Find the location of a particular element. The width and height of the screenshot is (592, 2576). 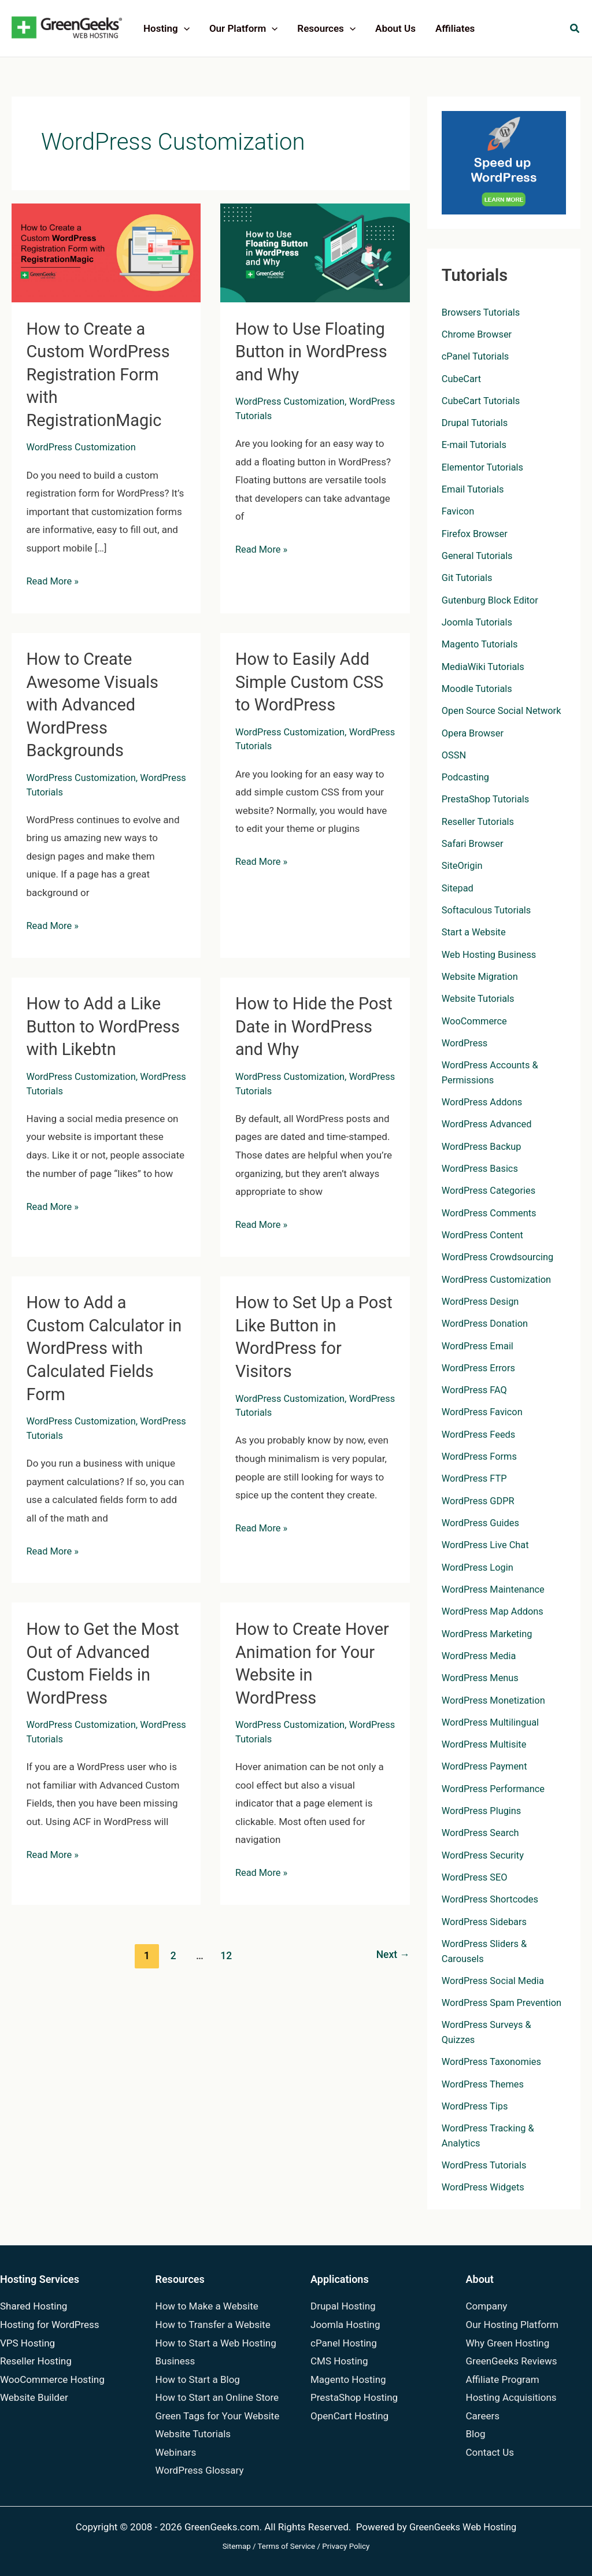

WordPress Addons is located at coordinates (484, 1100).